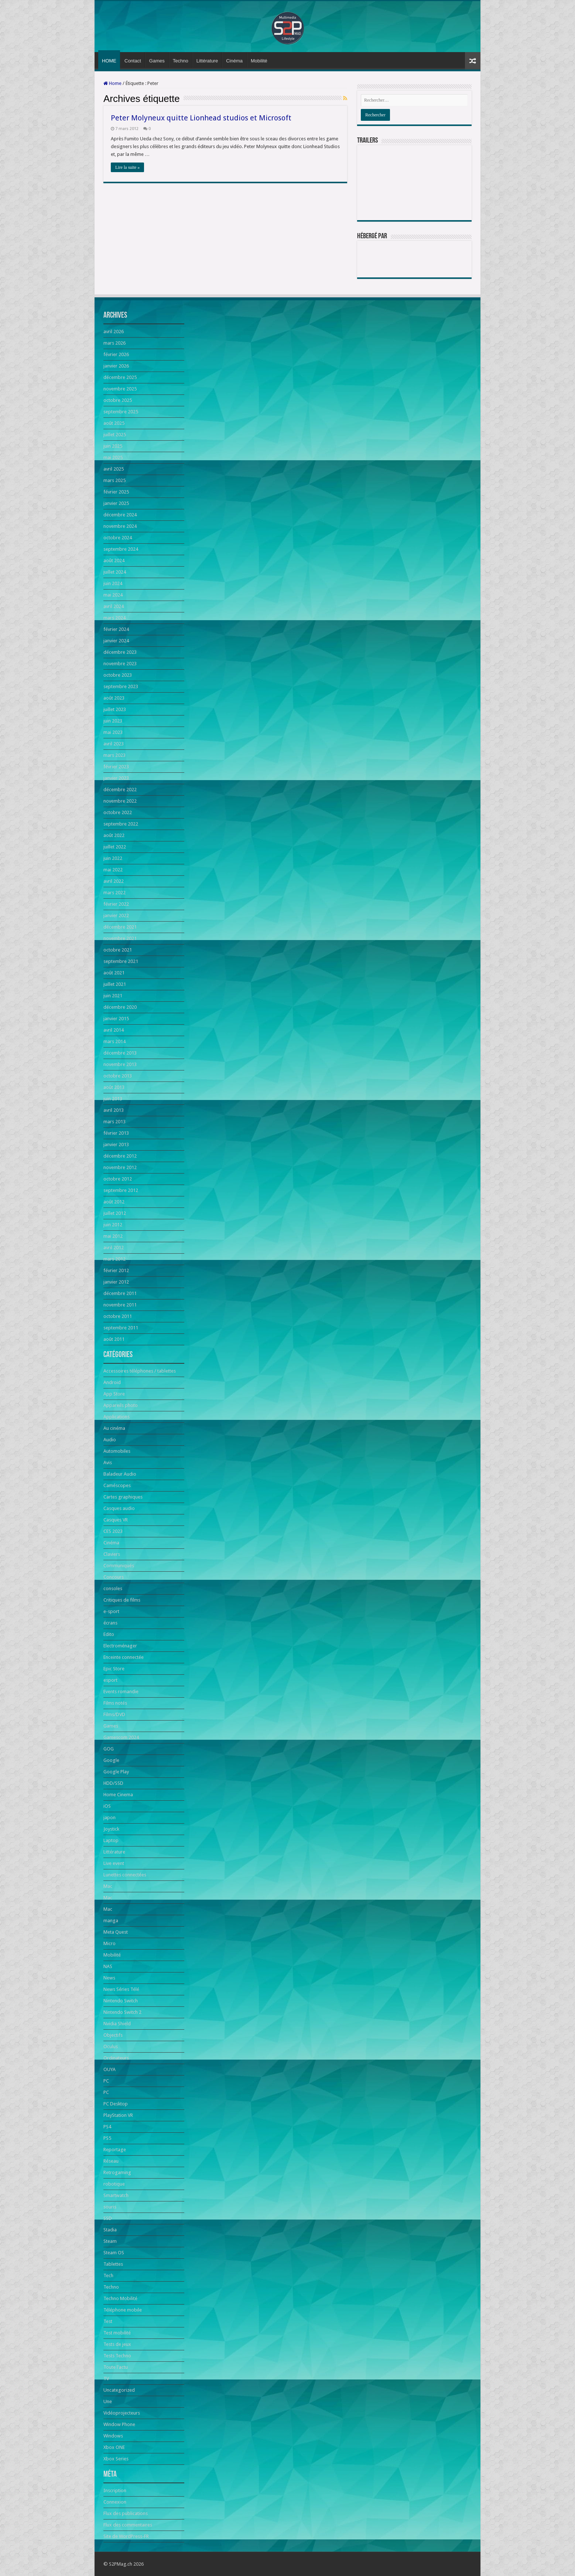 The height and width of the screenshot is (2576, 575). Describe the element at coordinates (157, 61) in the screenshot. I see `Games` at that location.